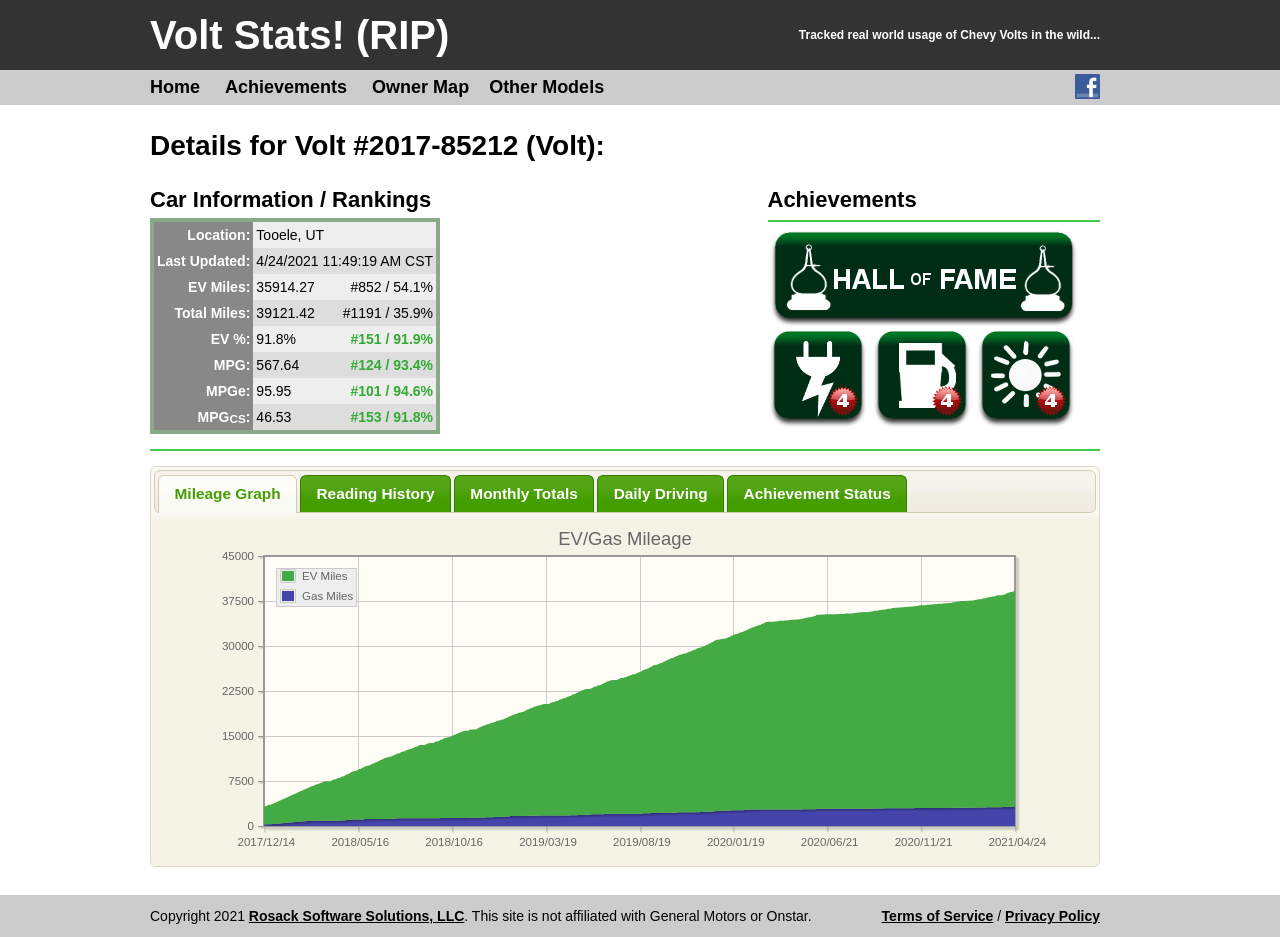 The height and width of the screenshot is (937, 1280). I want to click on Privacy Policy, so click(1052, 916).